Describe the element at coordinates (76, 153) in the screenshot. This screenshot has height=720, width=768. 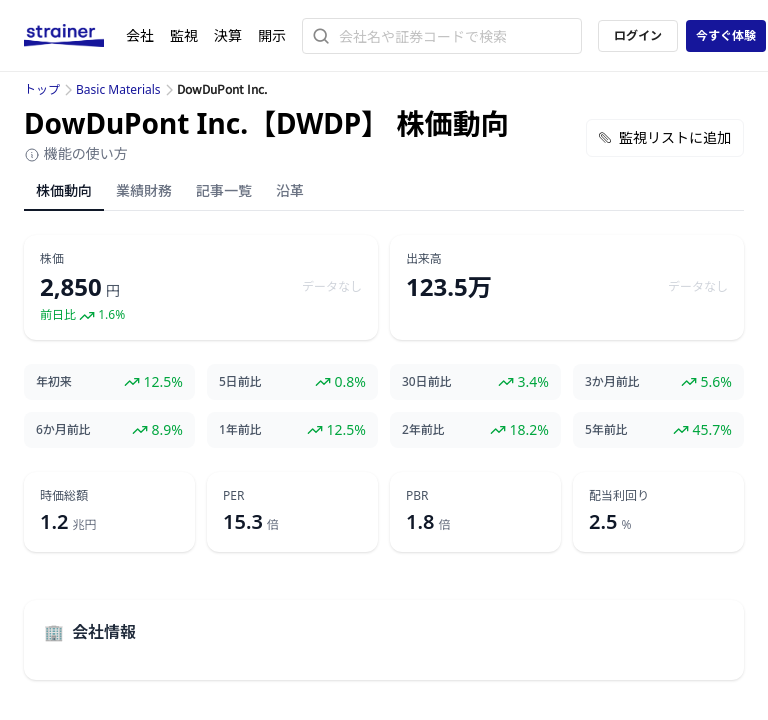
I see `機能の使い方` at that location.